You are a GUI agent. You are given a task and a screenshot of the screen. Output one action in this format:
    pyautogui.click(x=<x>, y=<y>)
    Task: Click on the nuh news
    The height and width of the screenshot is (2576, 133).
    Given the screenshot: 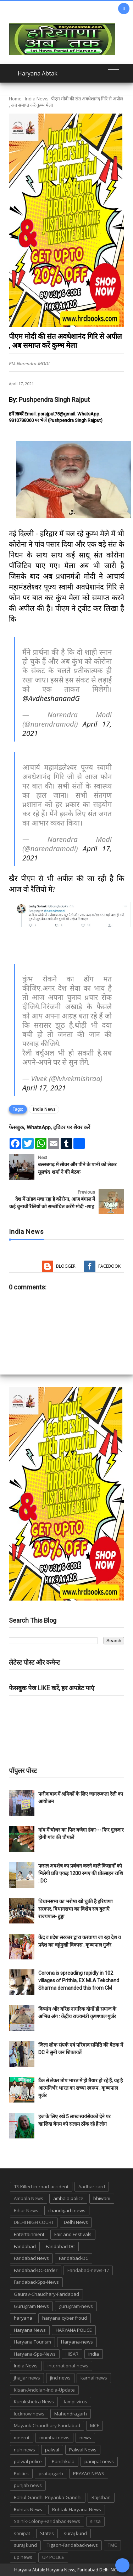 What is the action you would take?
    pyautogui.click(x=24, y=2449)
    